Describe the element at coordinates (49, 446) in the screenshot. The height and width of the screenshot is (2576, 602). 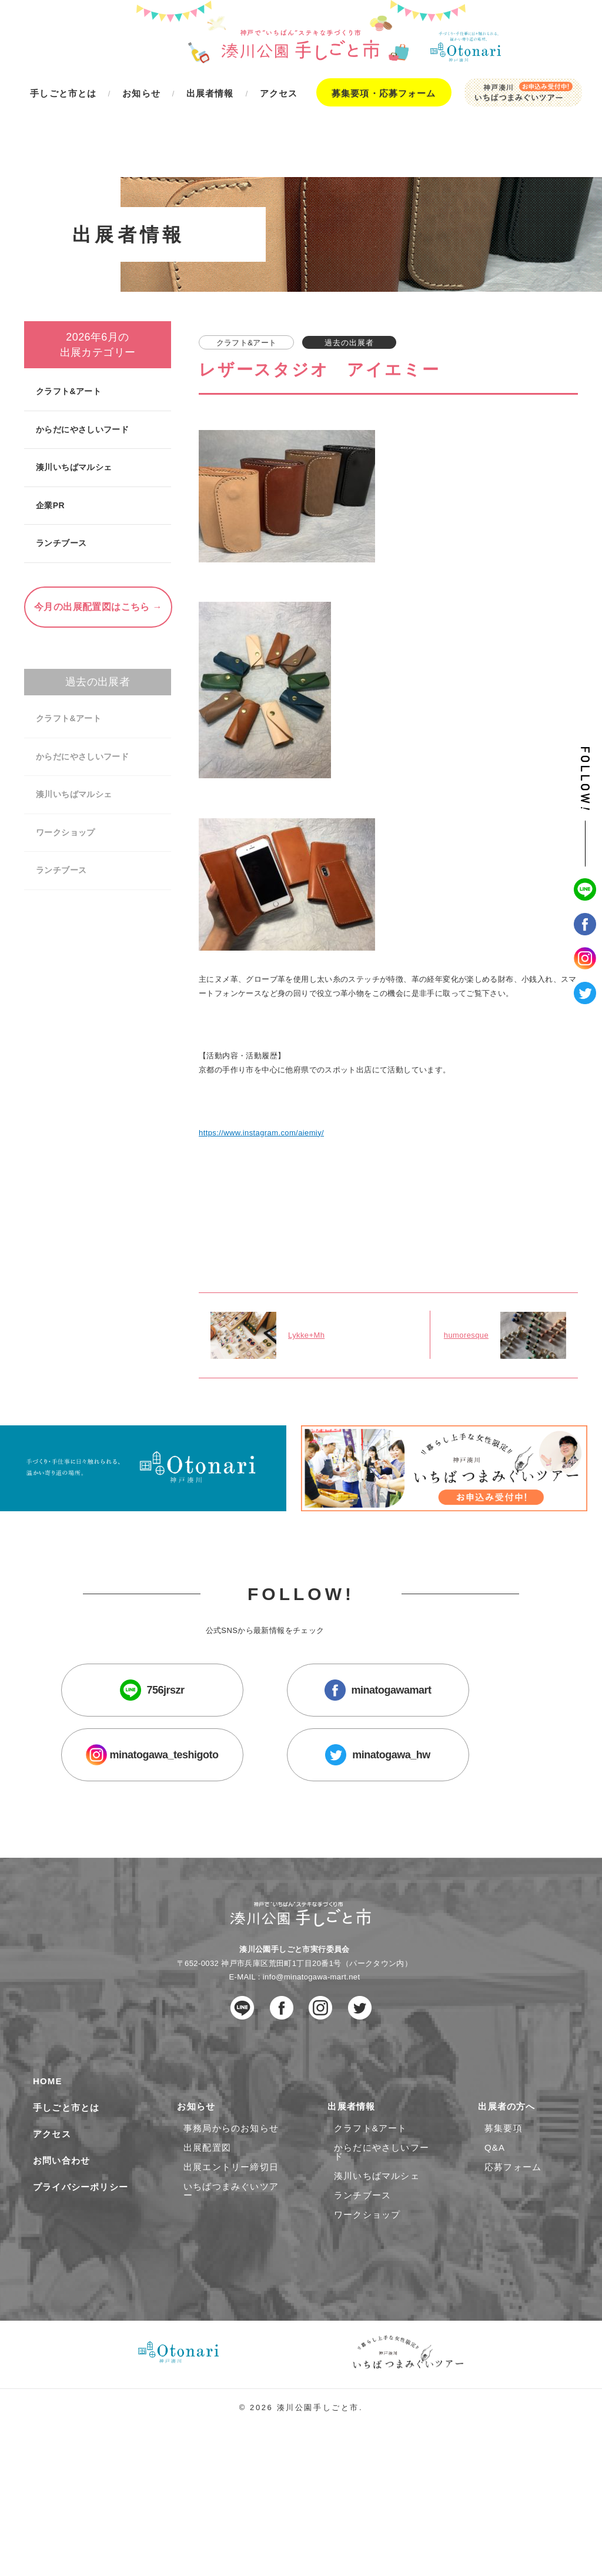
I see `企業PR` at that location.